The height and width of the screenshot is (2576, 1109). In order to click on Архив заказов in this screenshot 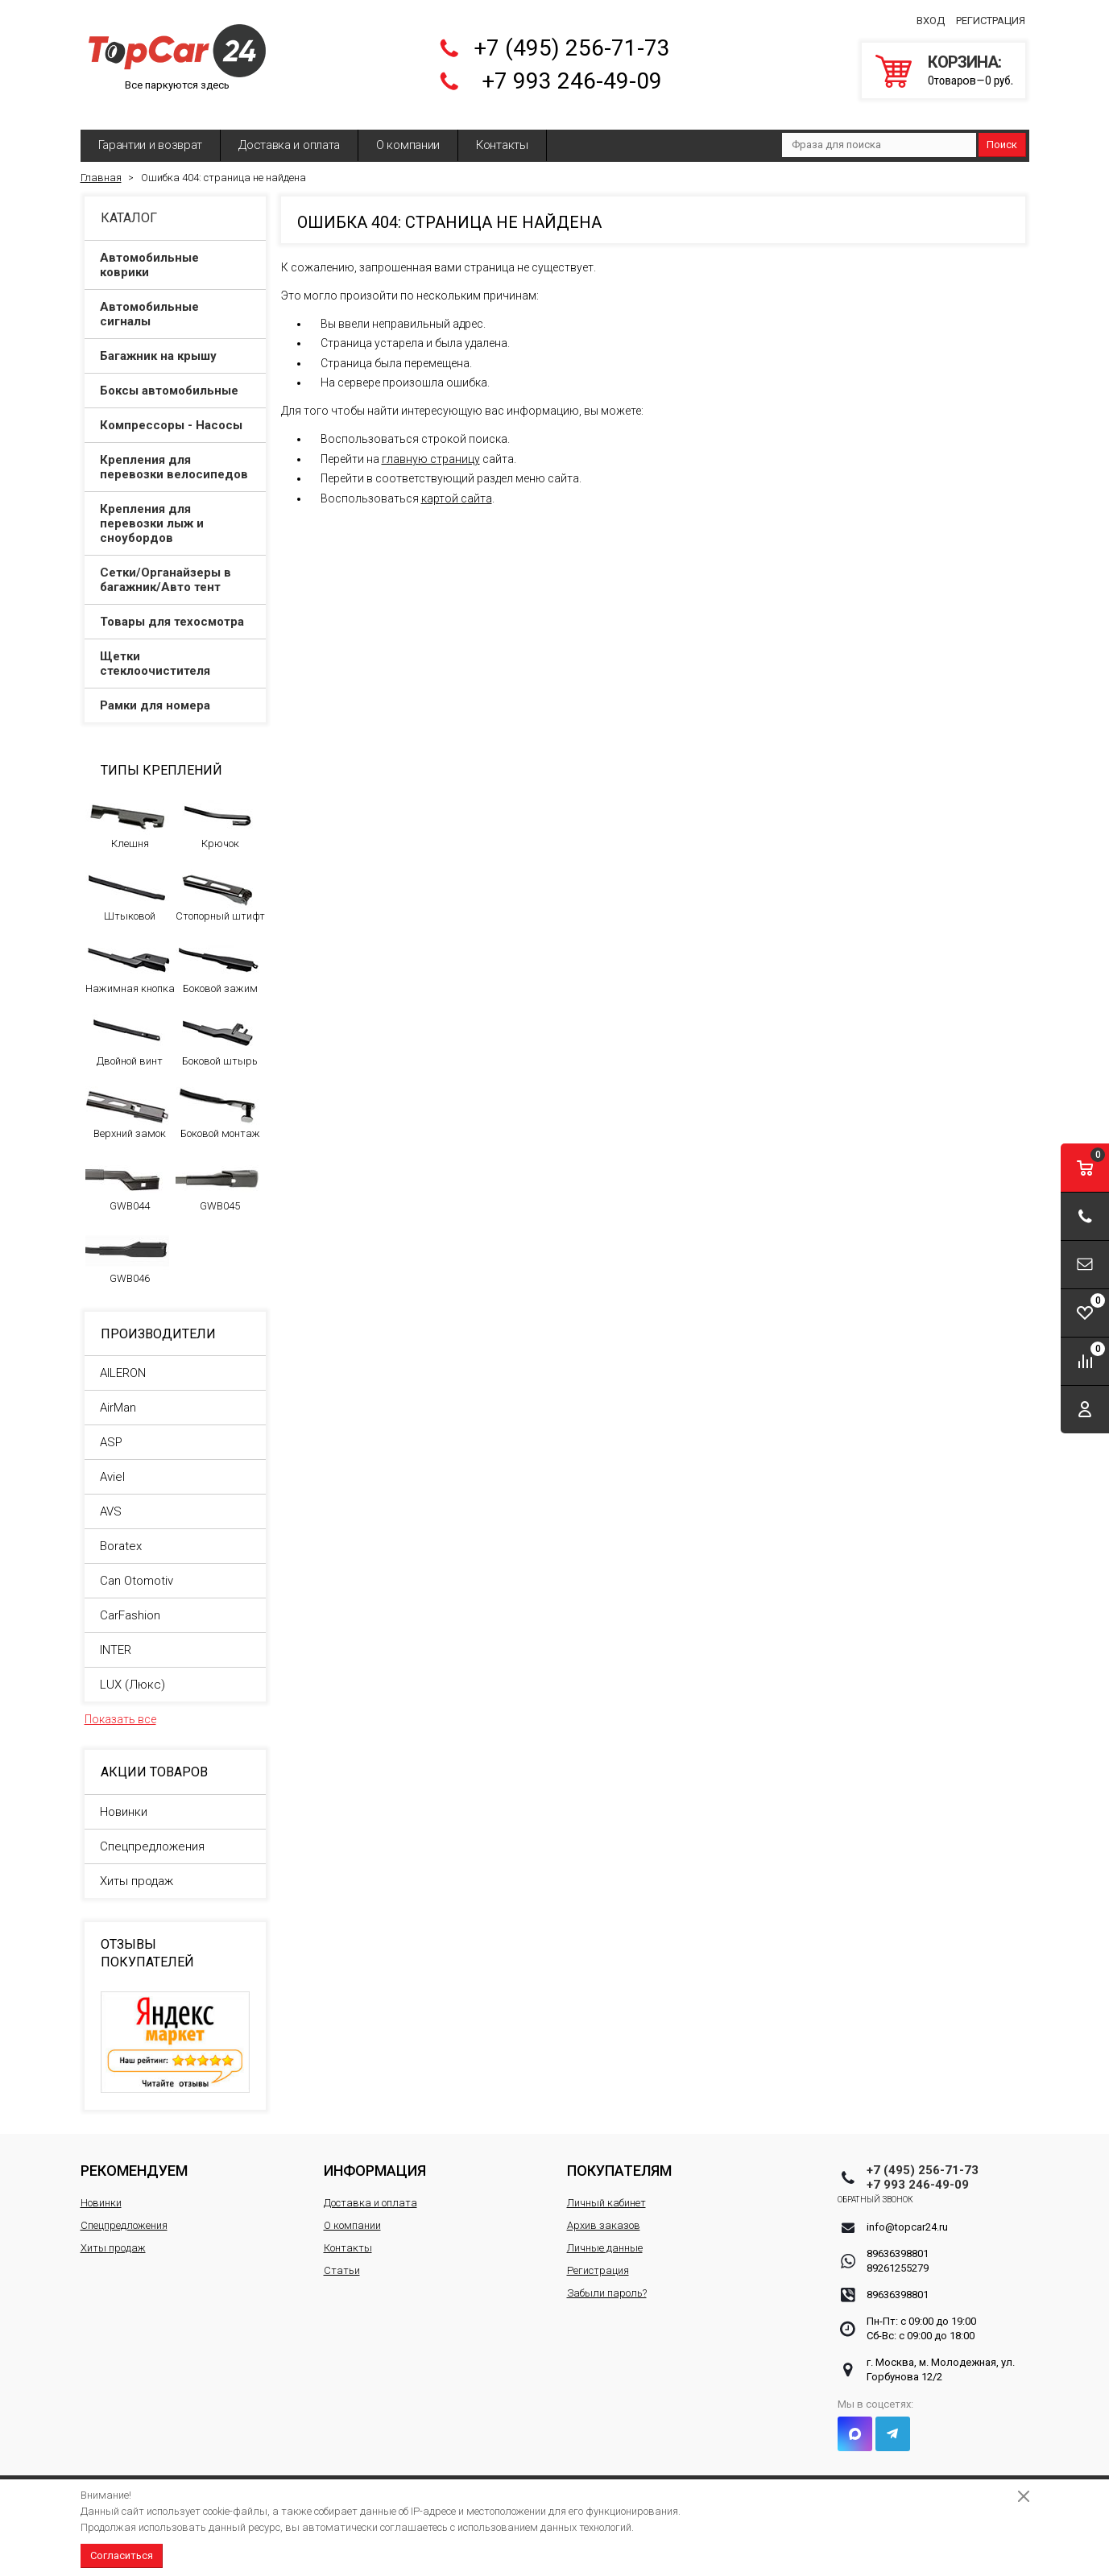, I will do `click(603, 2213)`.